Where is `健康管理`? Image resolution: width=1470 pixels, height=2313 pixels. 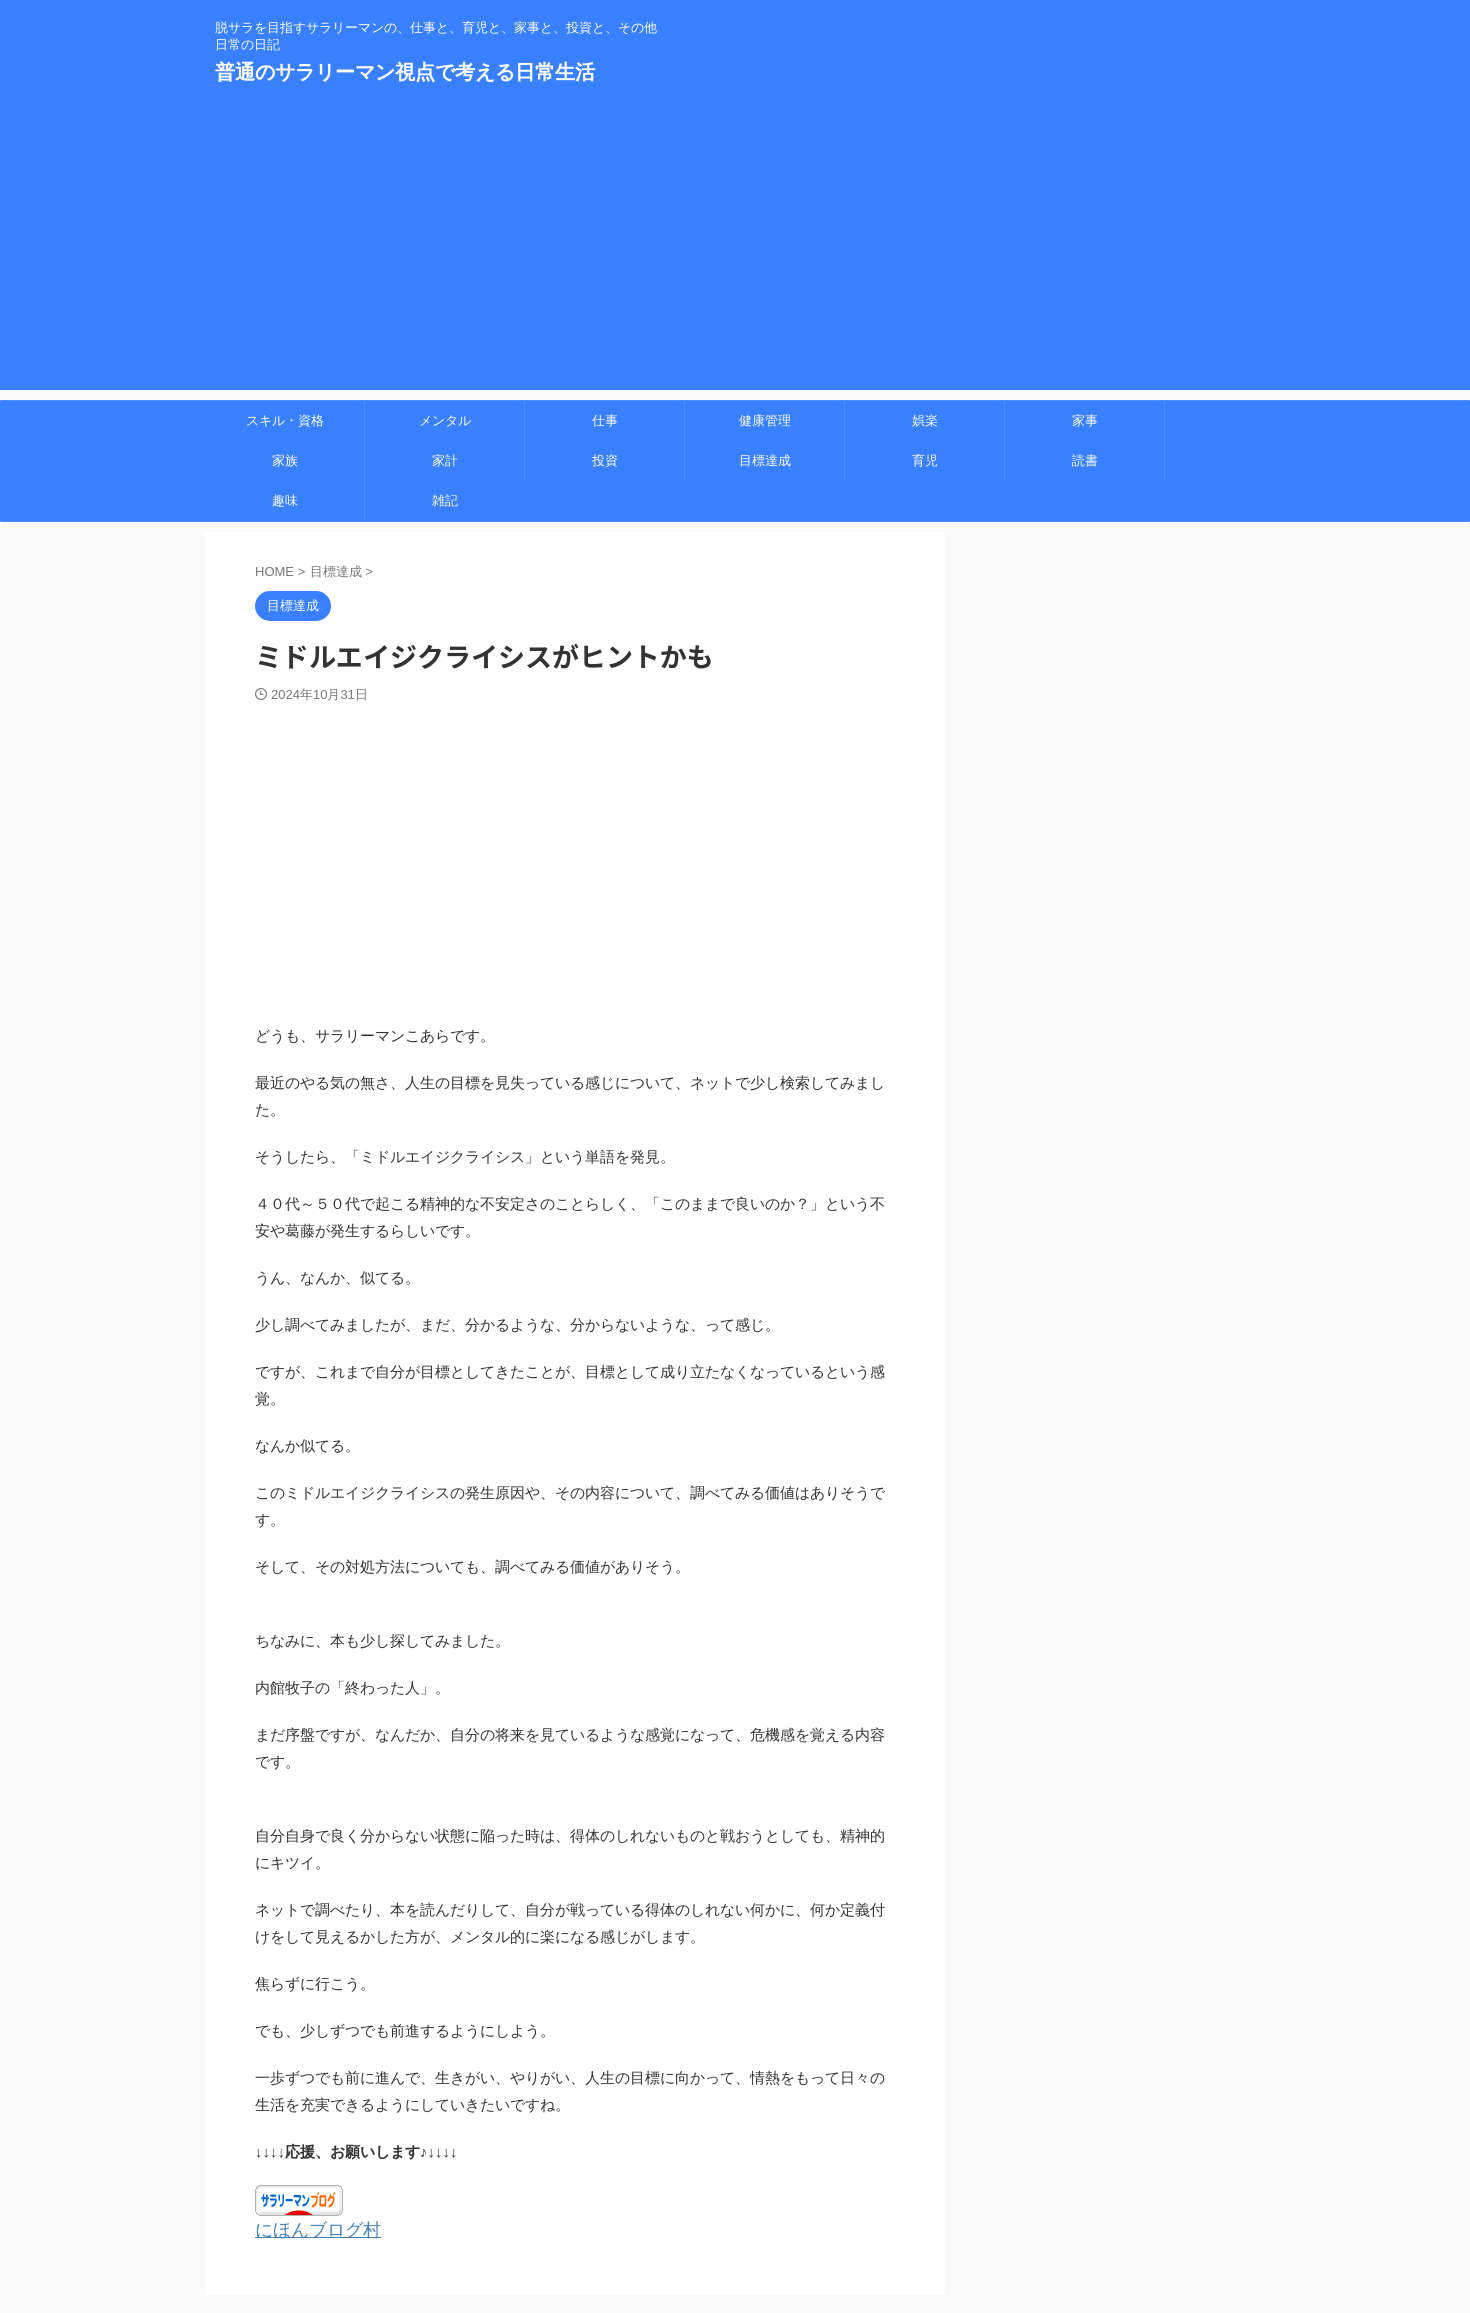 健康管理 is located at coordinates (765, 420).